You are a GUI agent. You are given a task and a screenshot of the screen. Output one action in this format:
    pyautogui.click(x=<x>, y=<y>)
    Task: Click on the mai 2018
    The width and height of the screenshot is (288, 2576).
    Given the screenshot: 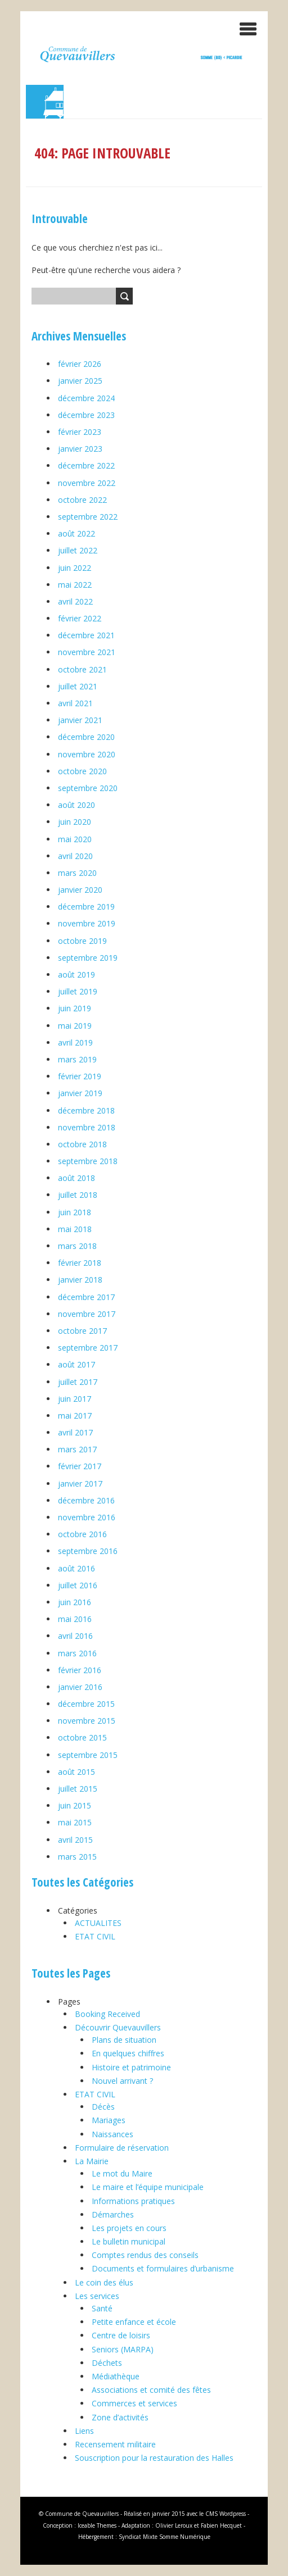 What is the action you would take?
    pyautogui.click(x=75, y=1229)
    